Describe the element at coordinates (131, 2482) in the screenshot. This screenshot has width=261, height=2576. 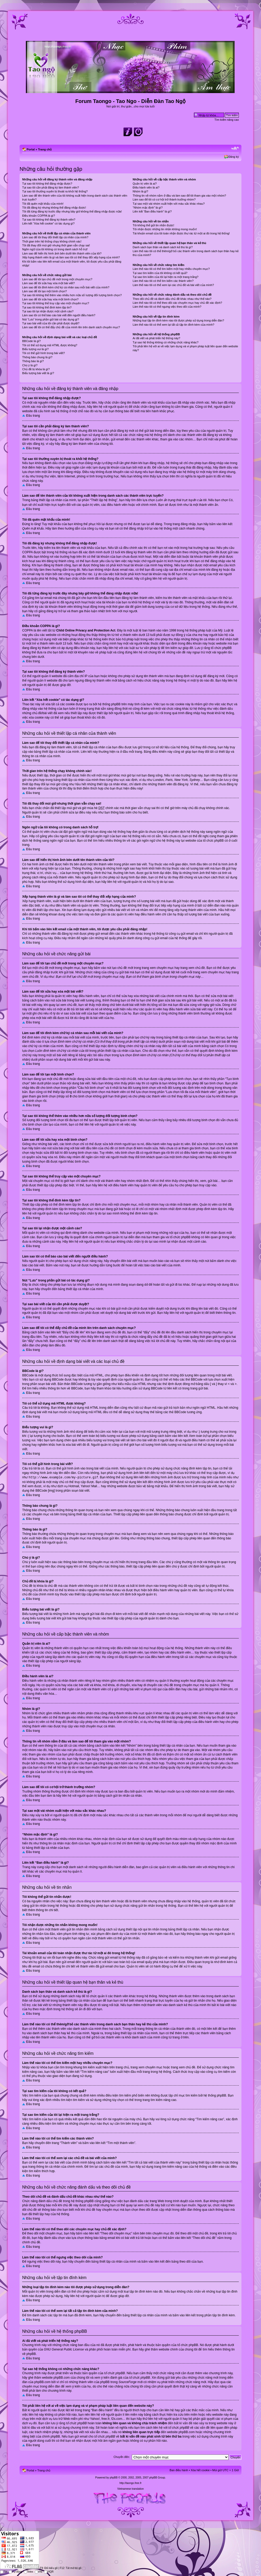
I see `http://taongo.free.fr` at that location.